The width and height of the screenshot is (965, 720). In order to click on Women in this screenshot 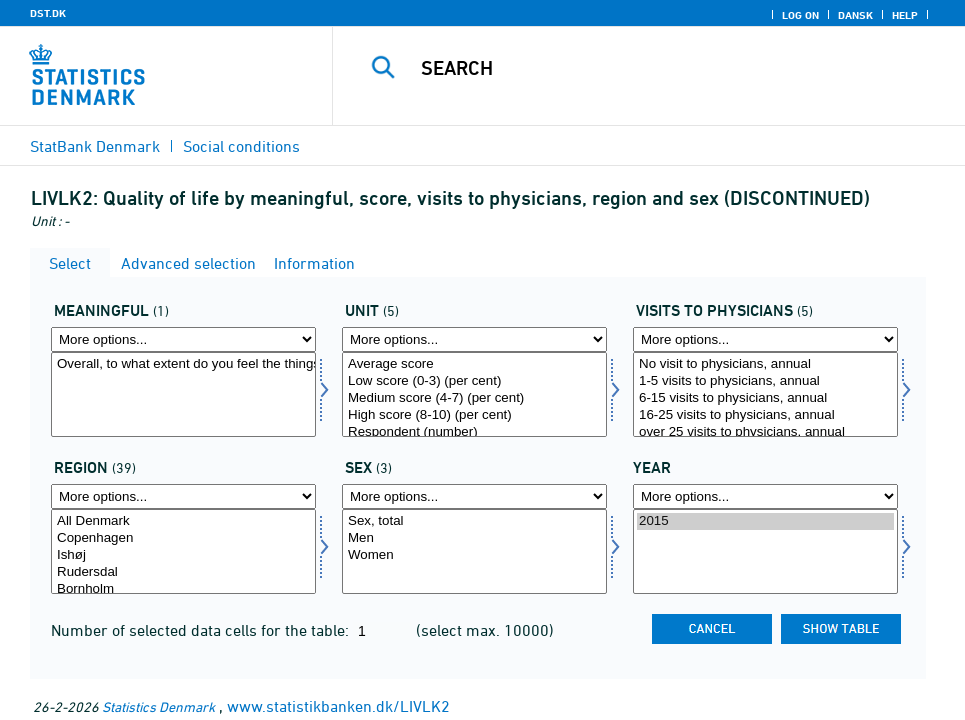, I will do `click(474, 555)`.